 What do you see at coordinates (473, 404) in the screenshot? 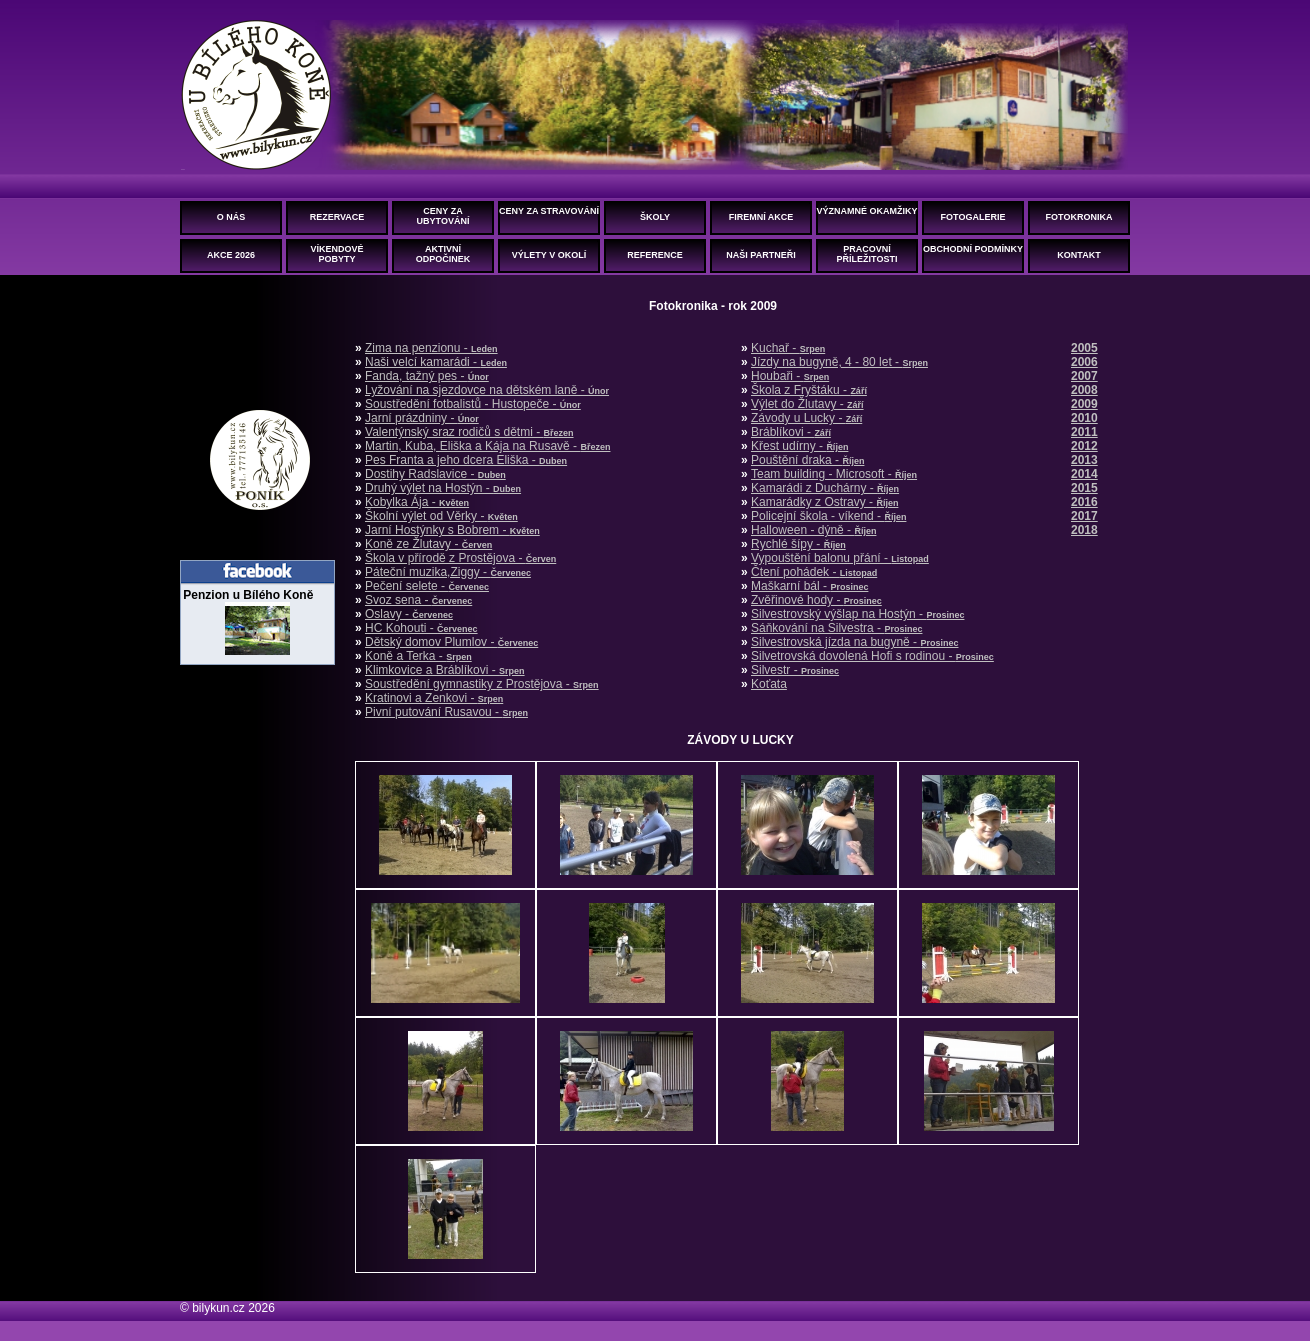
I see `Soustředění fotbalistů - Hustopeče -` at bounding box center [473, 404].